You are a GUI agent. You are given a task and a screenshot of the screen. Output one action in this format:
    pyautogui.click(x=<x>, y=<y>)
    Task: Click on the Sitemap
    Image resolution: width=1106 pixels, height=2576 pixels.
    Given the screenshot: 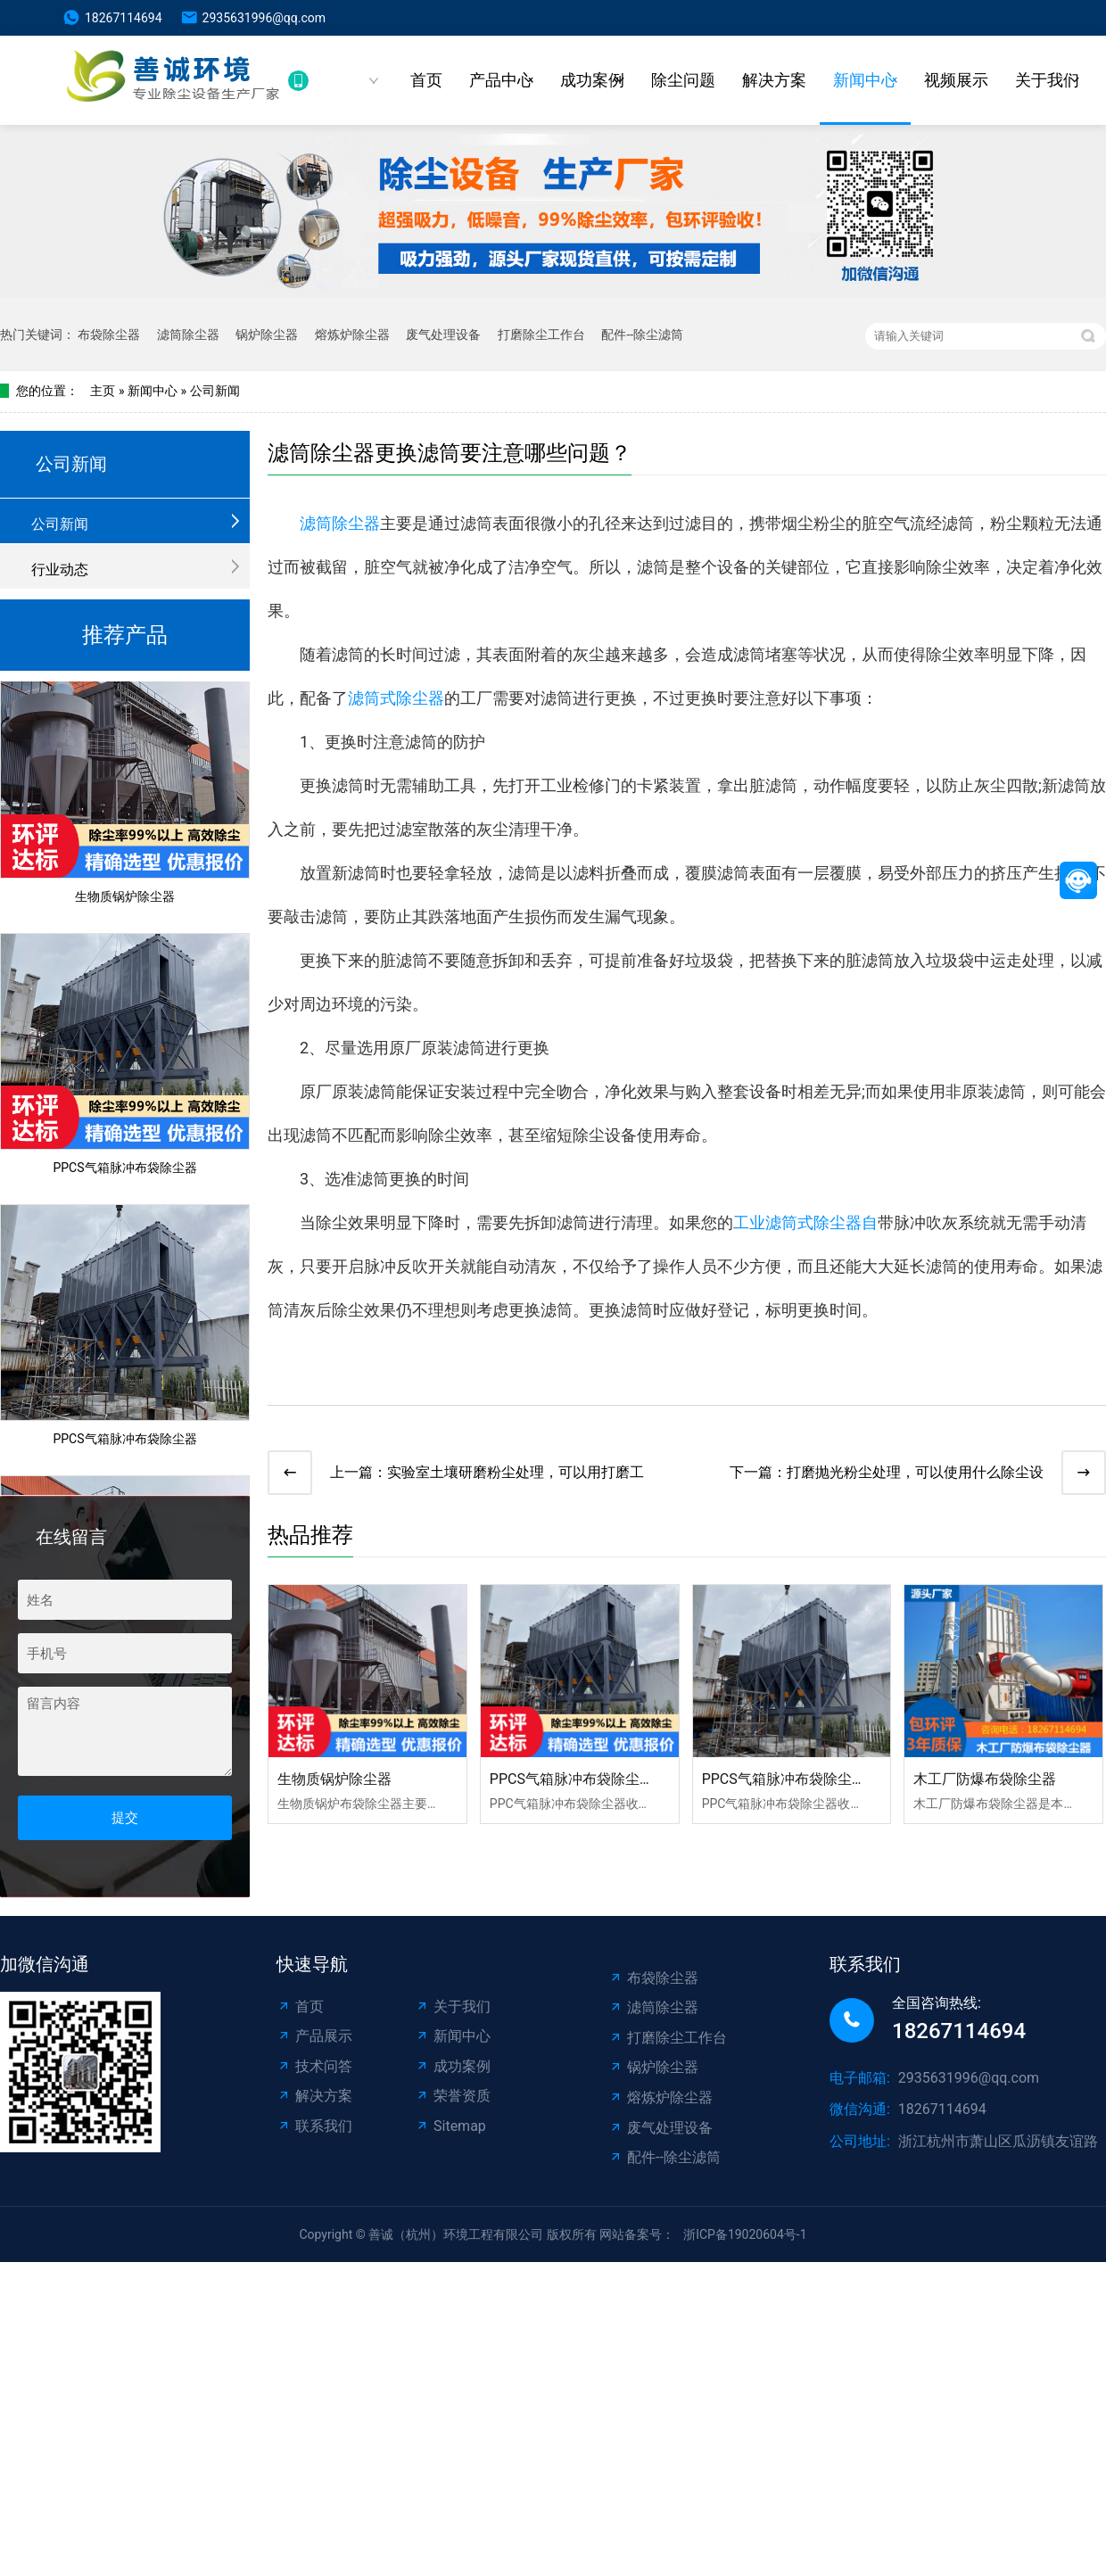 What is the action you would take?
    pyautogui.click(x=450, y=2126)
    